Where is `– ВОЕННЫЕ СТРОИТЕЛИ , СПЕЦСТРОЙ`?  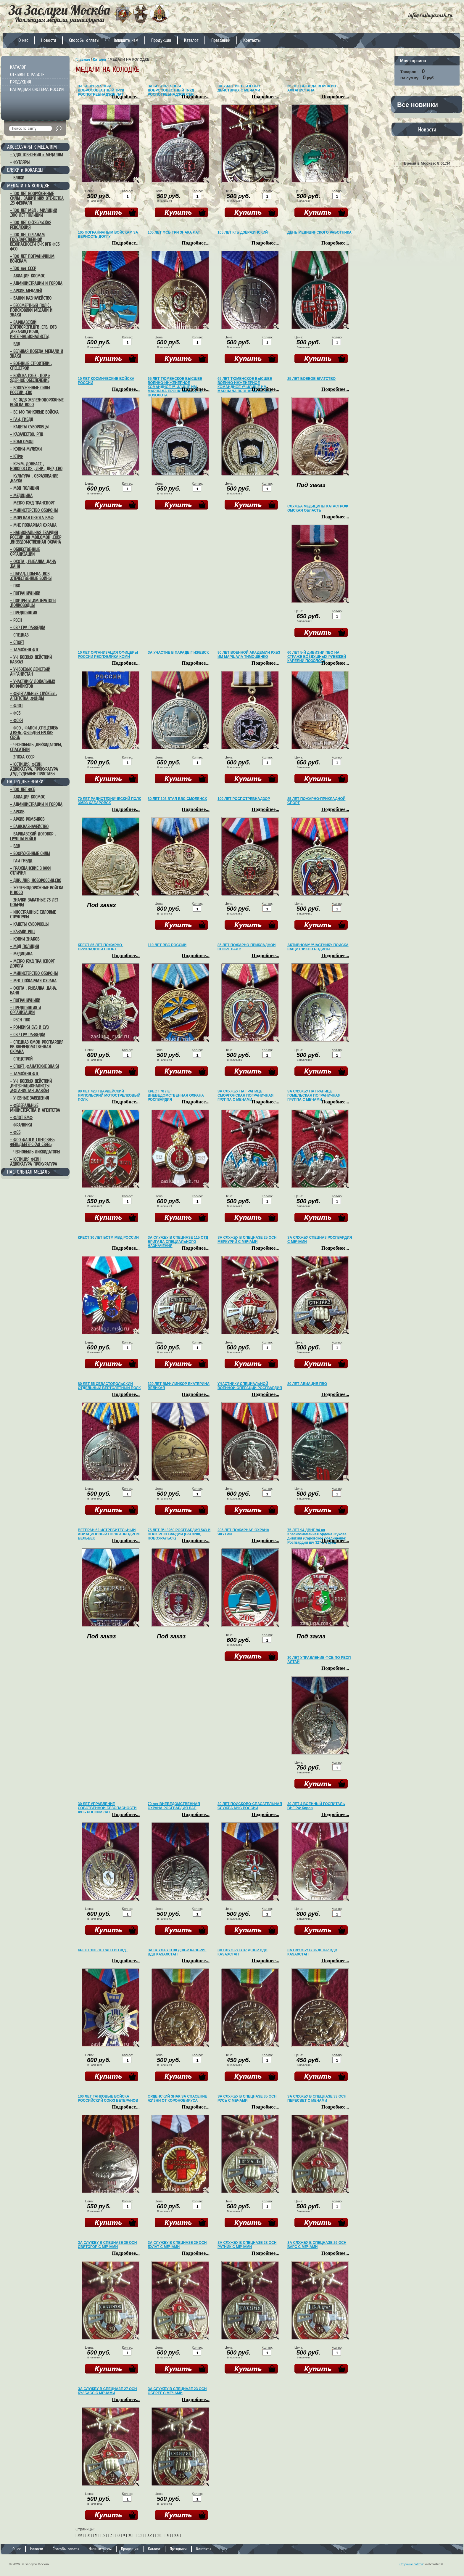
– ВОЕННЫЕ СТРОИТЕЛИ , СПЕЦСТРОЙ is located at coordinates (31, 366).